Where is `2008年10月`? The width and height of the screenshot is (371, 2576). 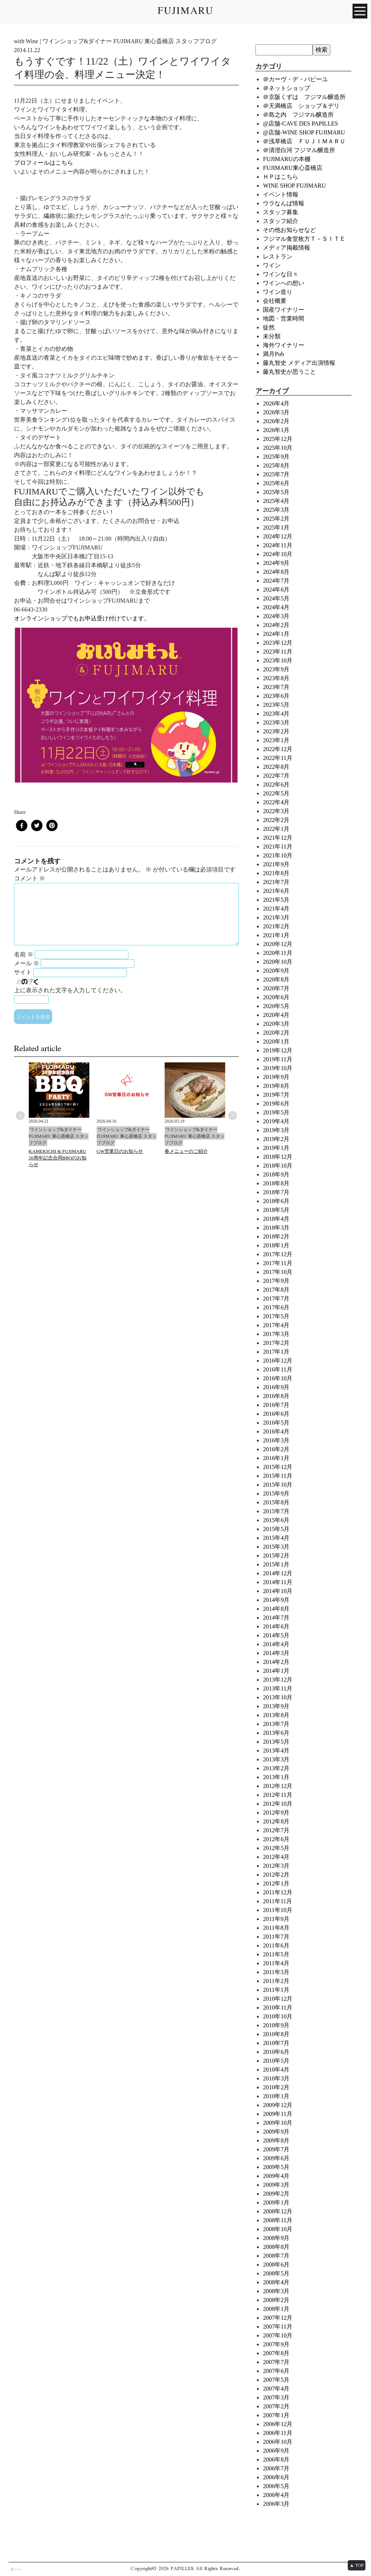 2008年10月 is located at coordinates (277, 2229).